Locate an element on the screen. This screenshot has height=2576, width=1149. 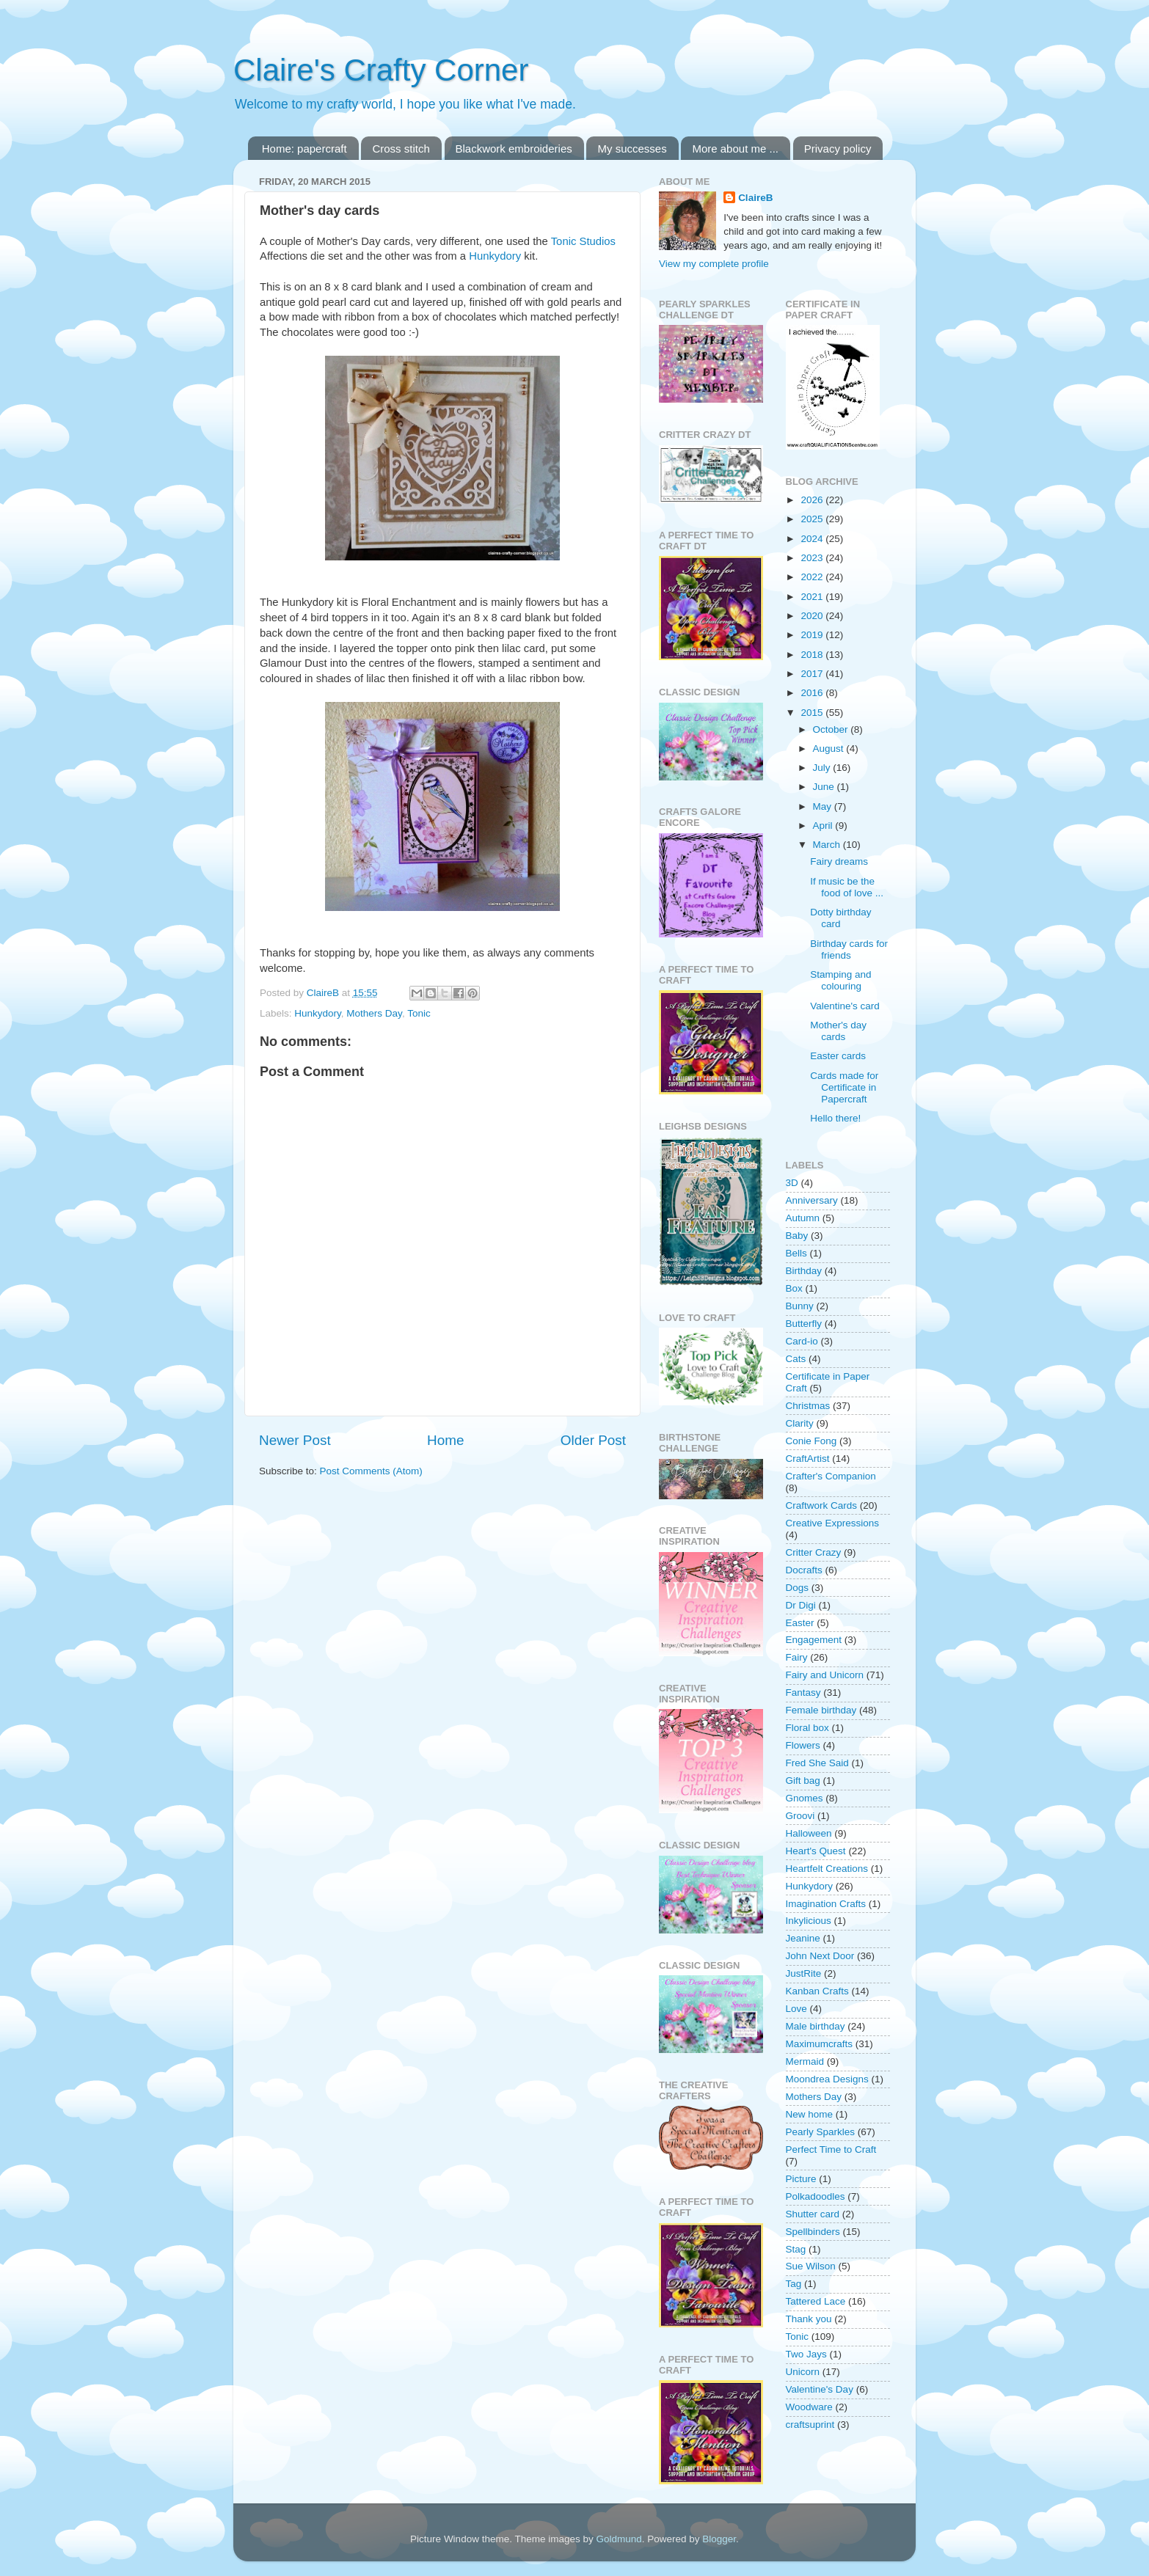
April is located at coordinates (824, 825).